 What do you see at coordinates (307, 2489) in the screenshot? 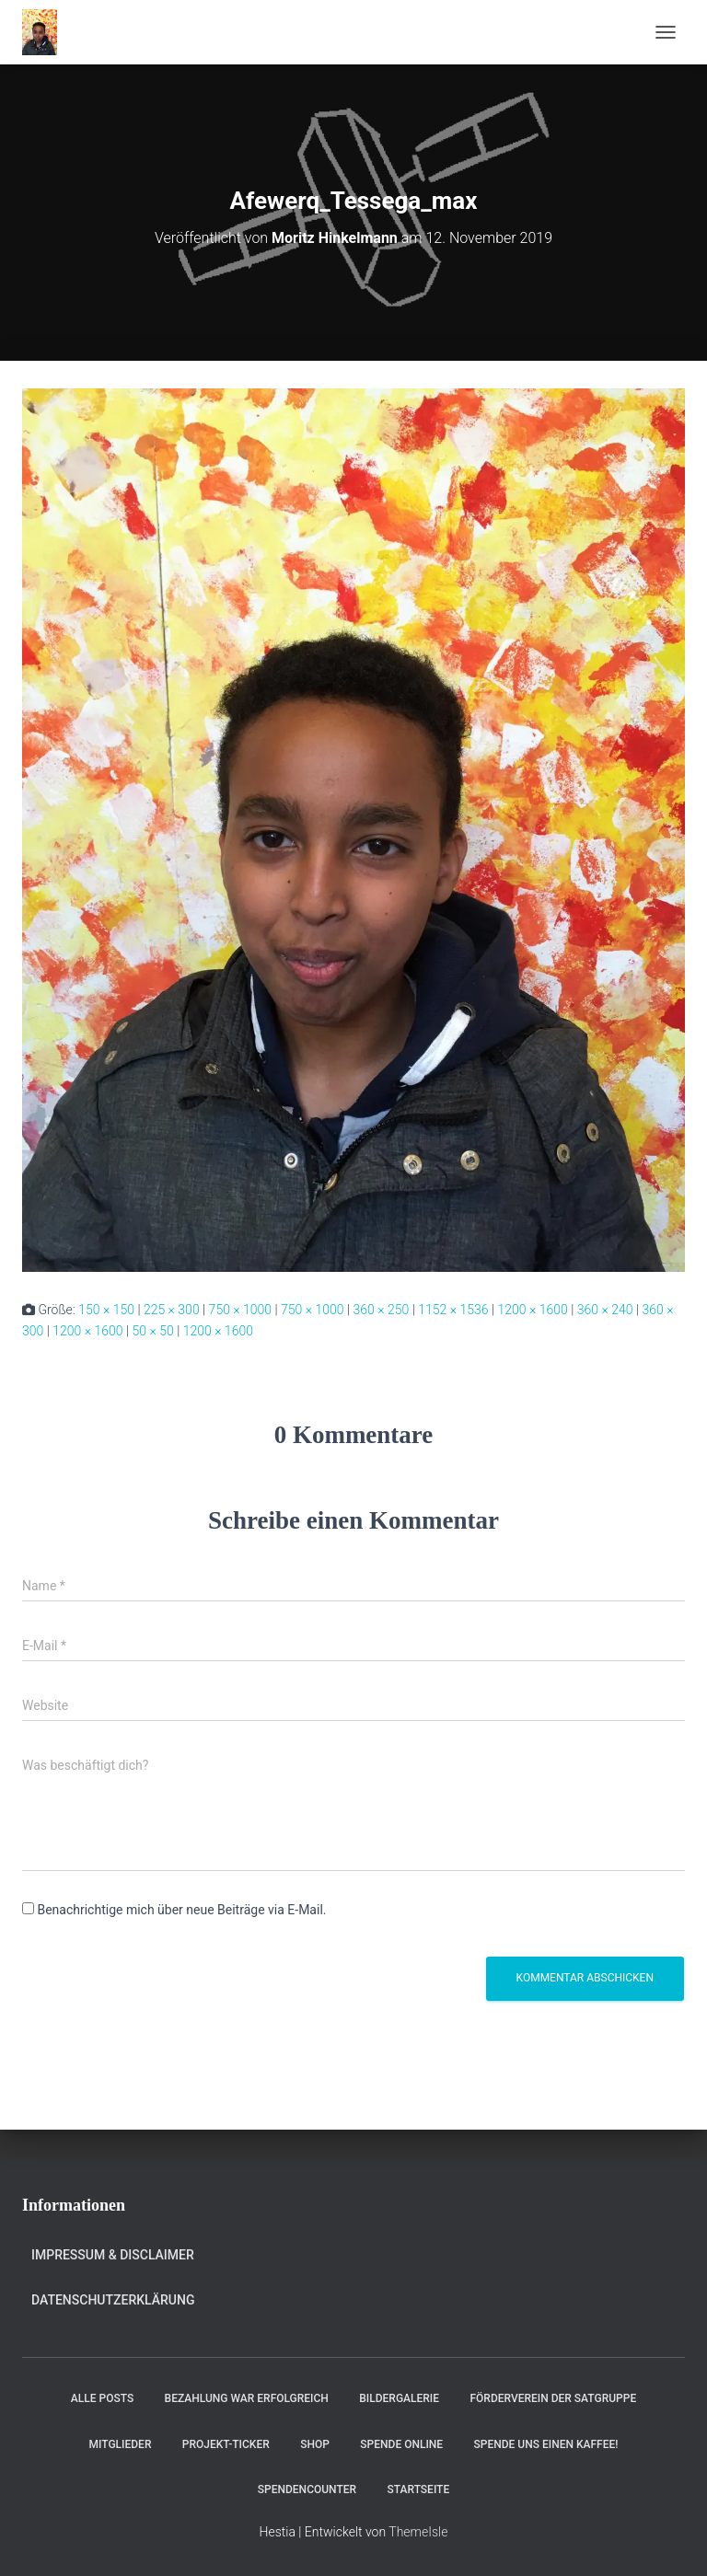
I see `Spendencounter` at bounding box center [307, 2489].